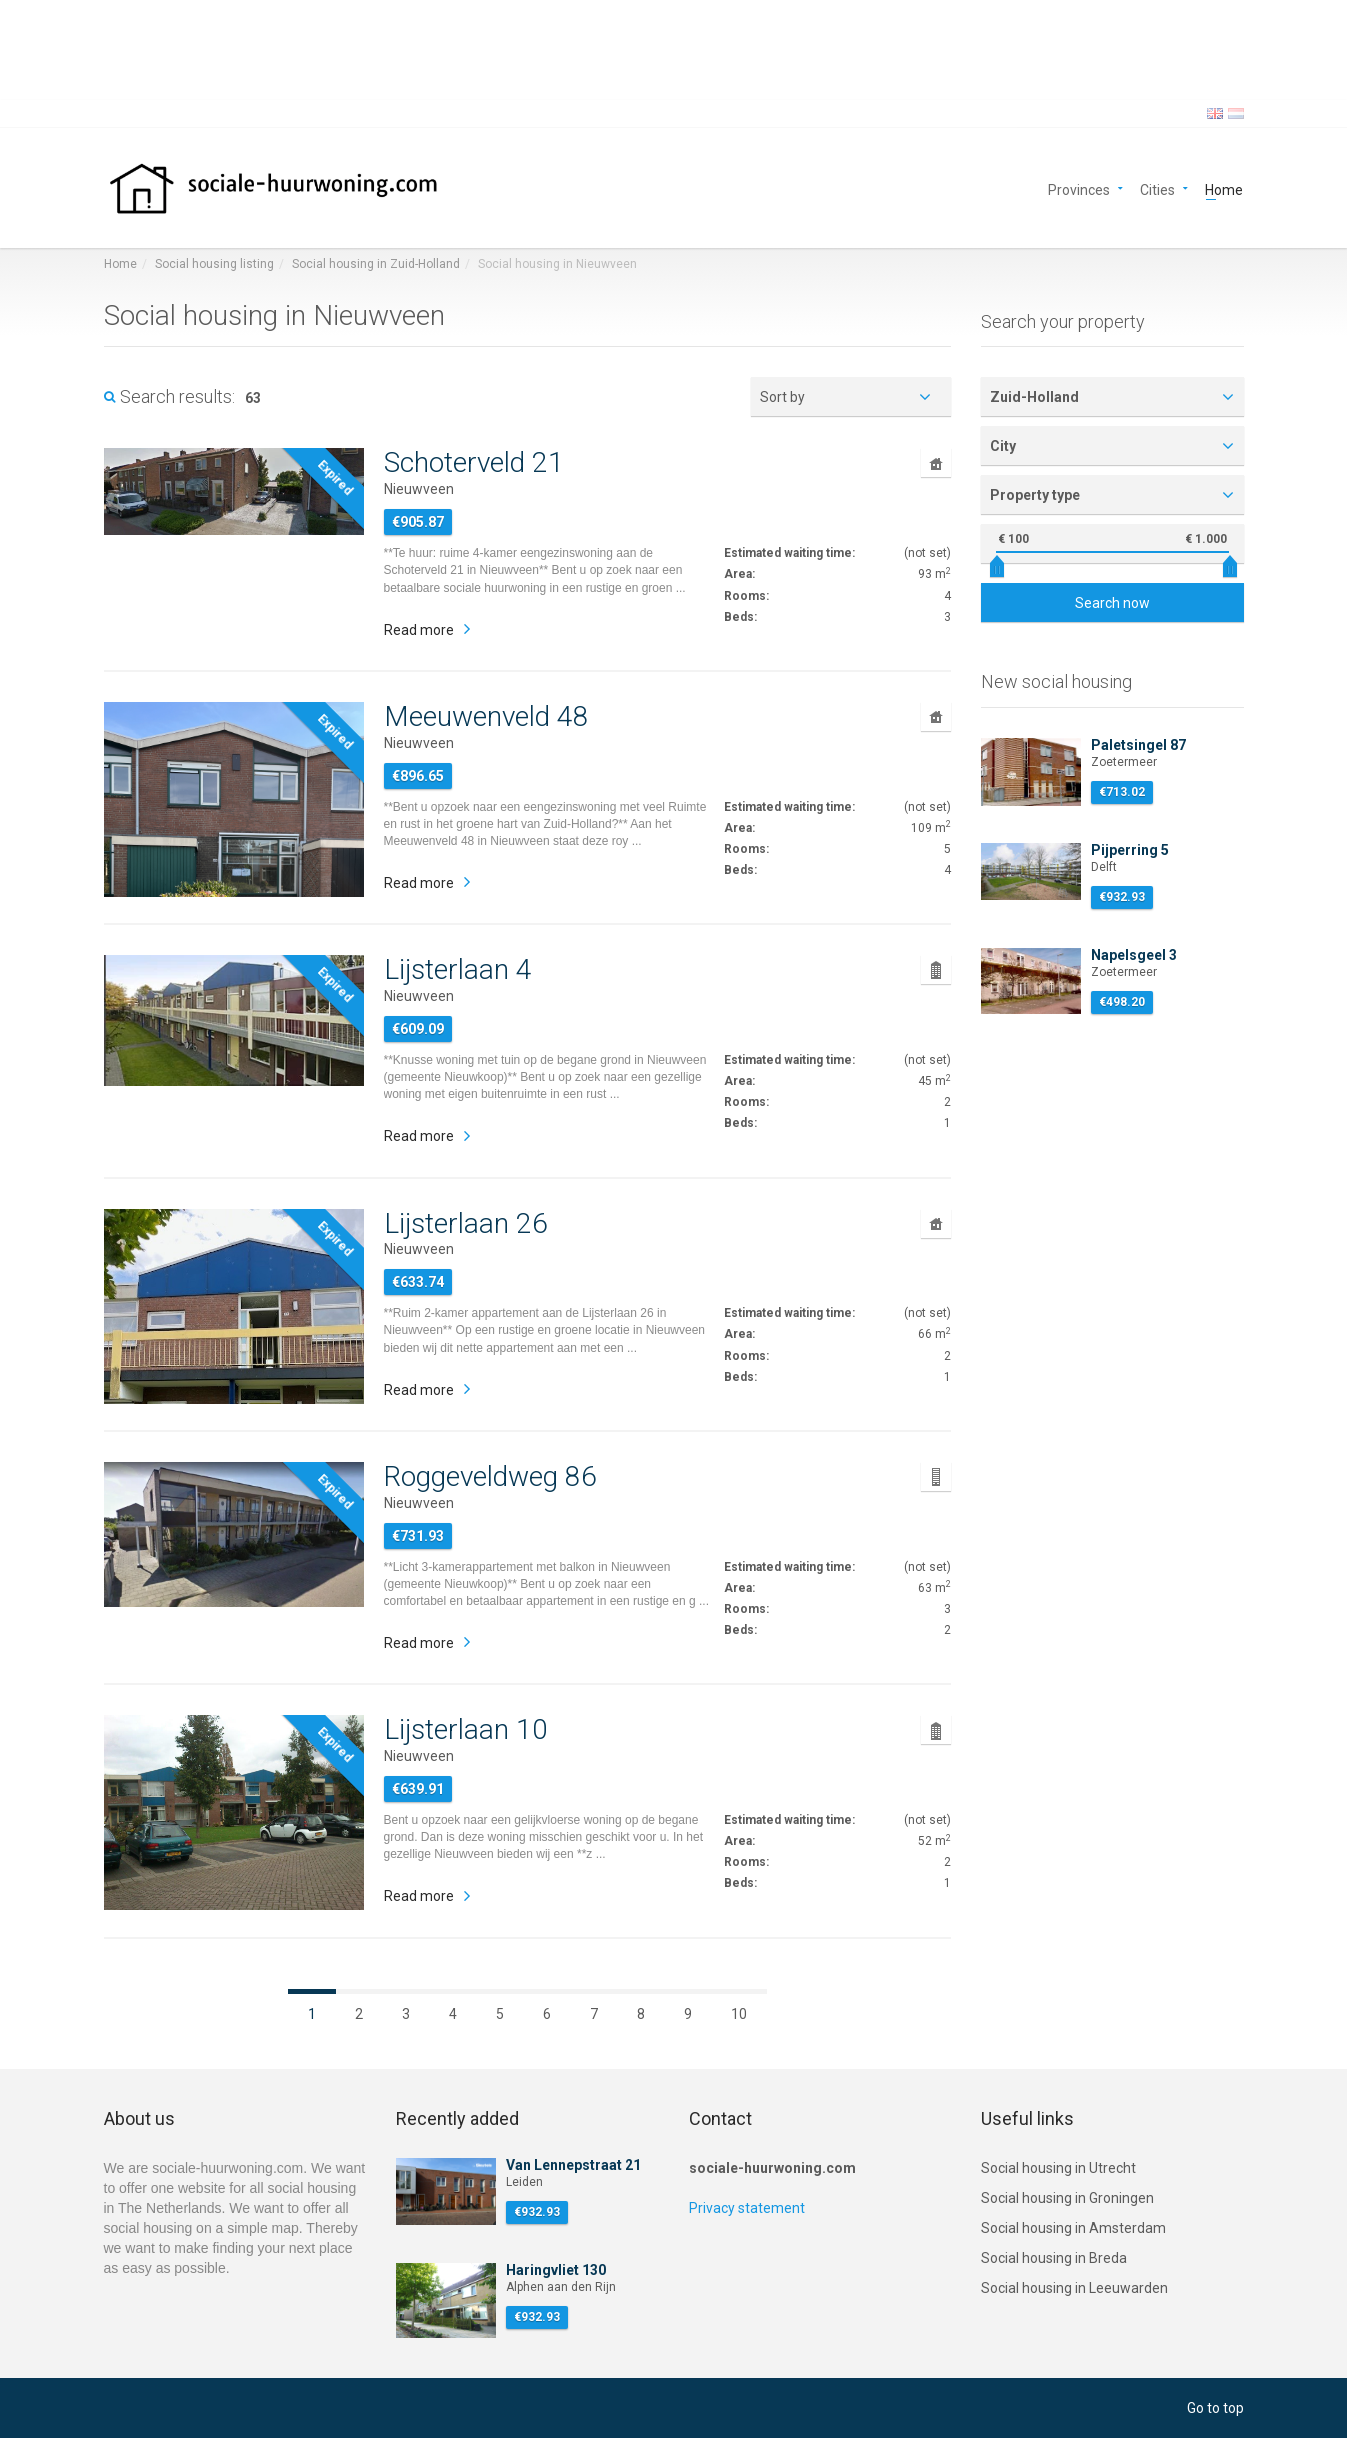 This screenshot has height=2438, width=1347. Describe the element at coordinates (1054, 2258) in the screenshot. I see `Social housing in Breda` at that location.